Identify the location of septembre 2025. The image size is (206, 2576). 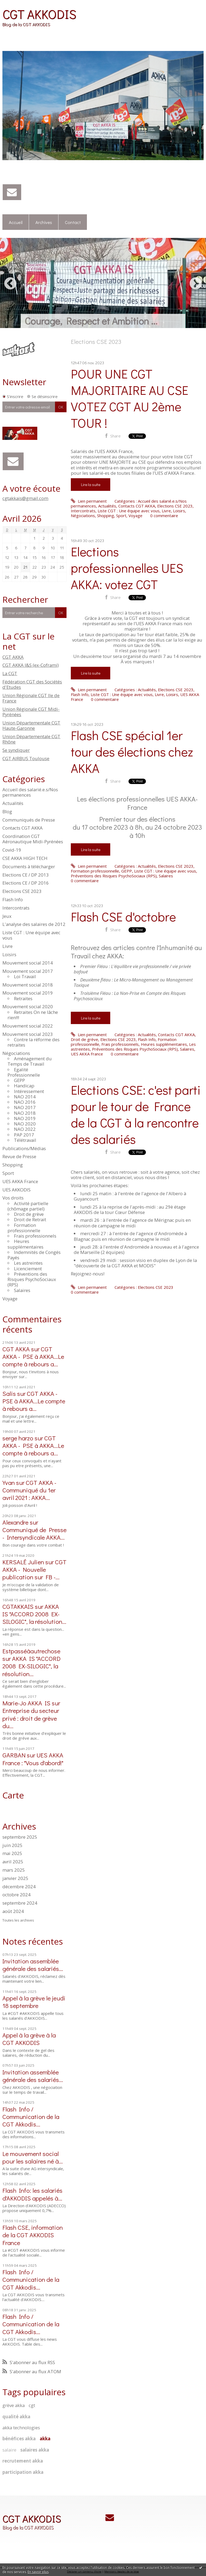
(19, 1837).